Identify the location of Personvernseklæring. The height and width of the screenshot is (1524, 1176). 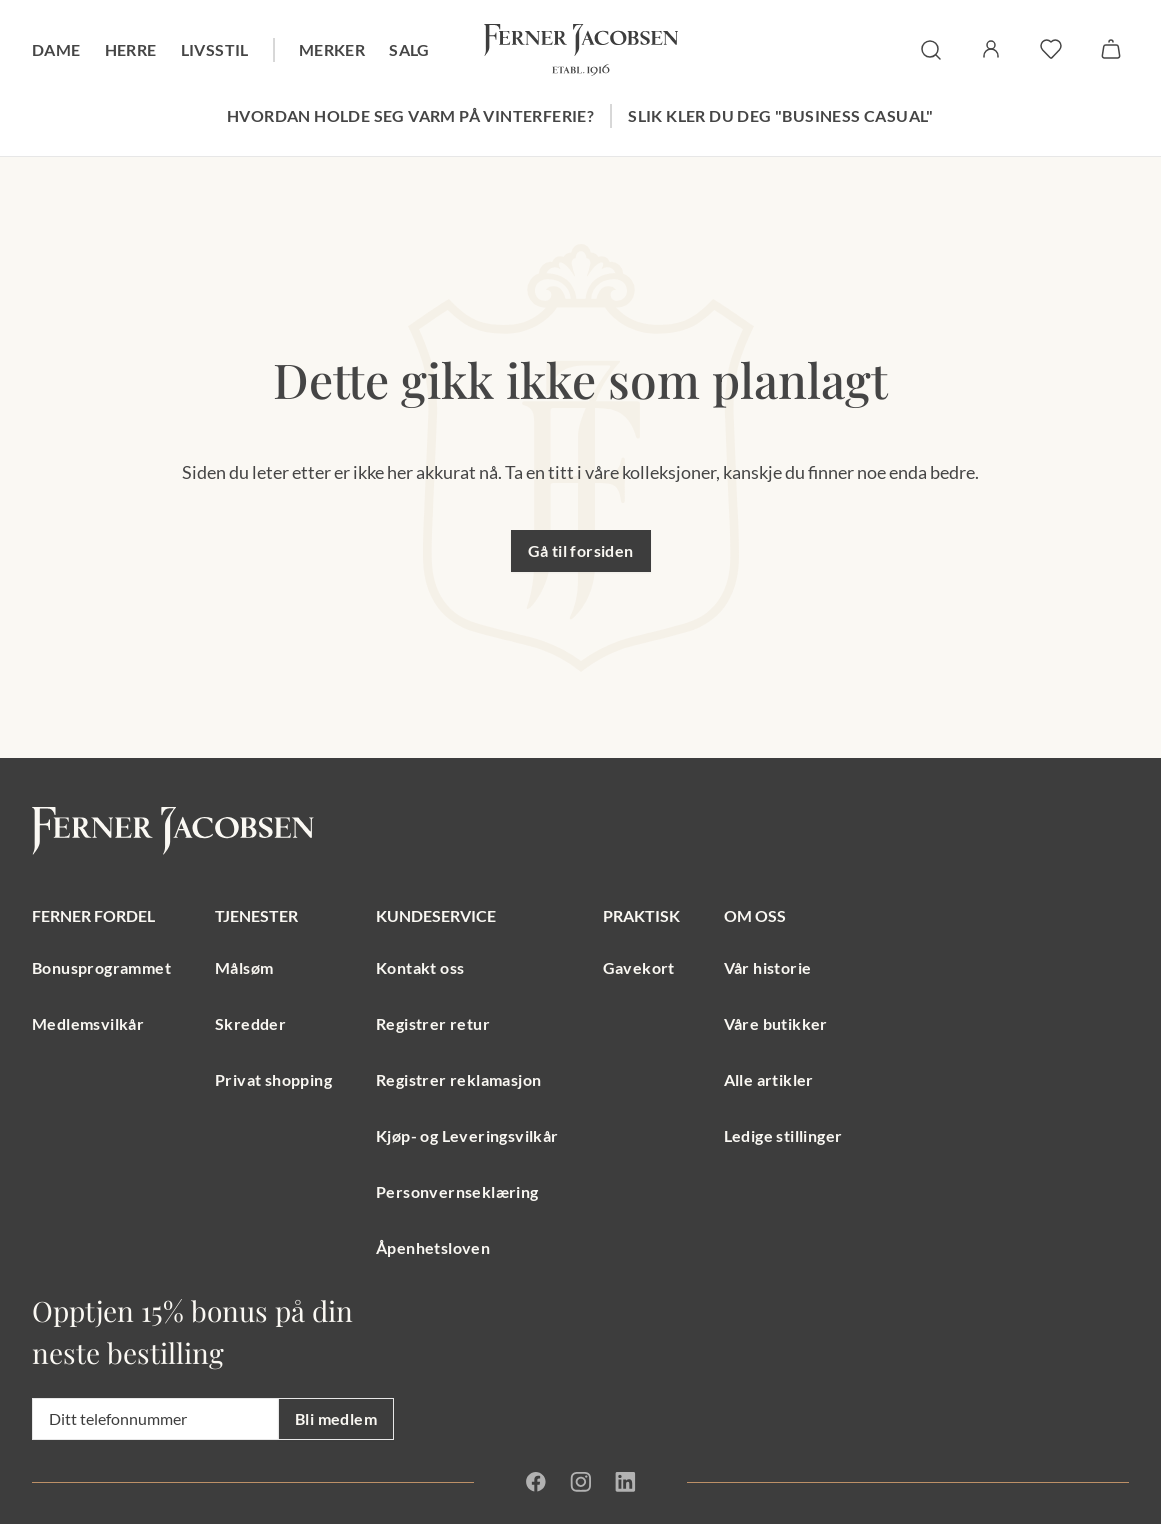
(457, 1191).